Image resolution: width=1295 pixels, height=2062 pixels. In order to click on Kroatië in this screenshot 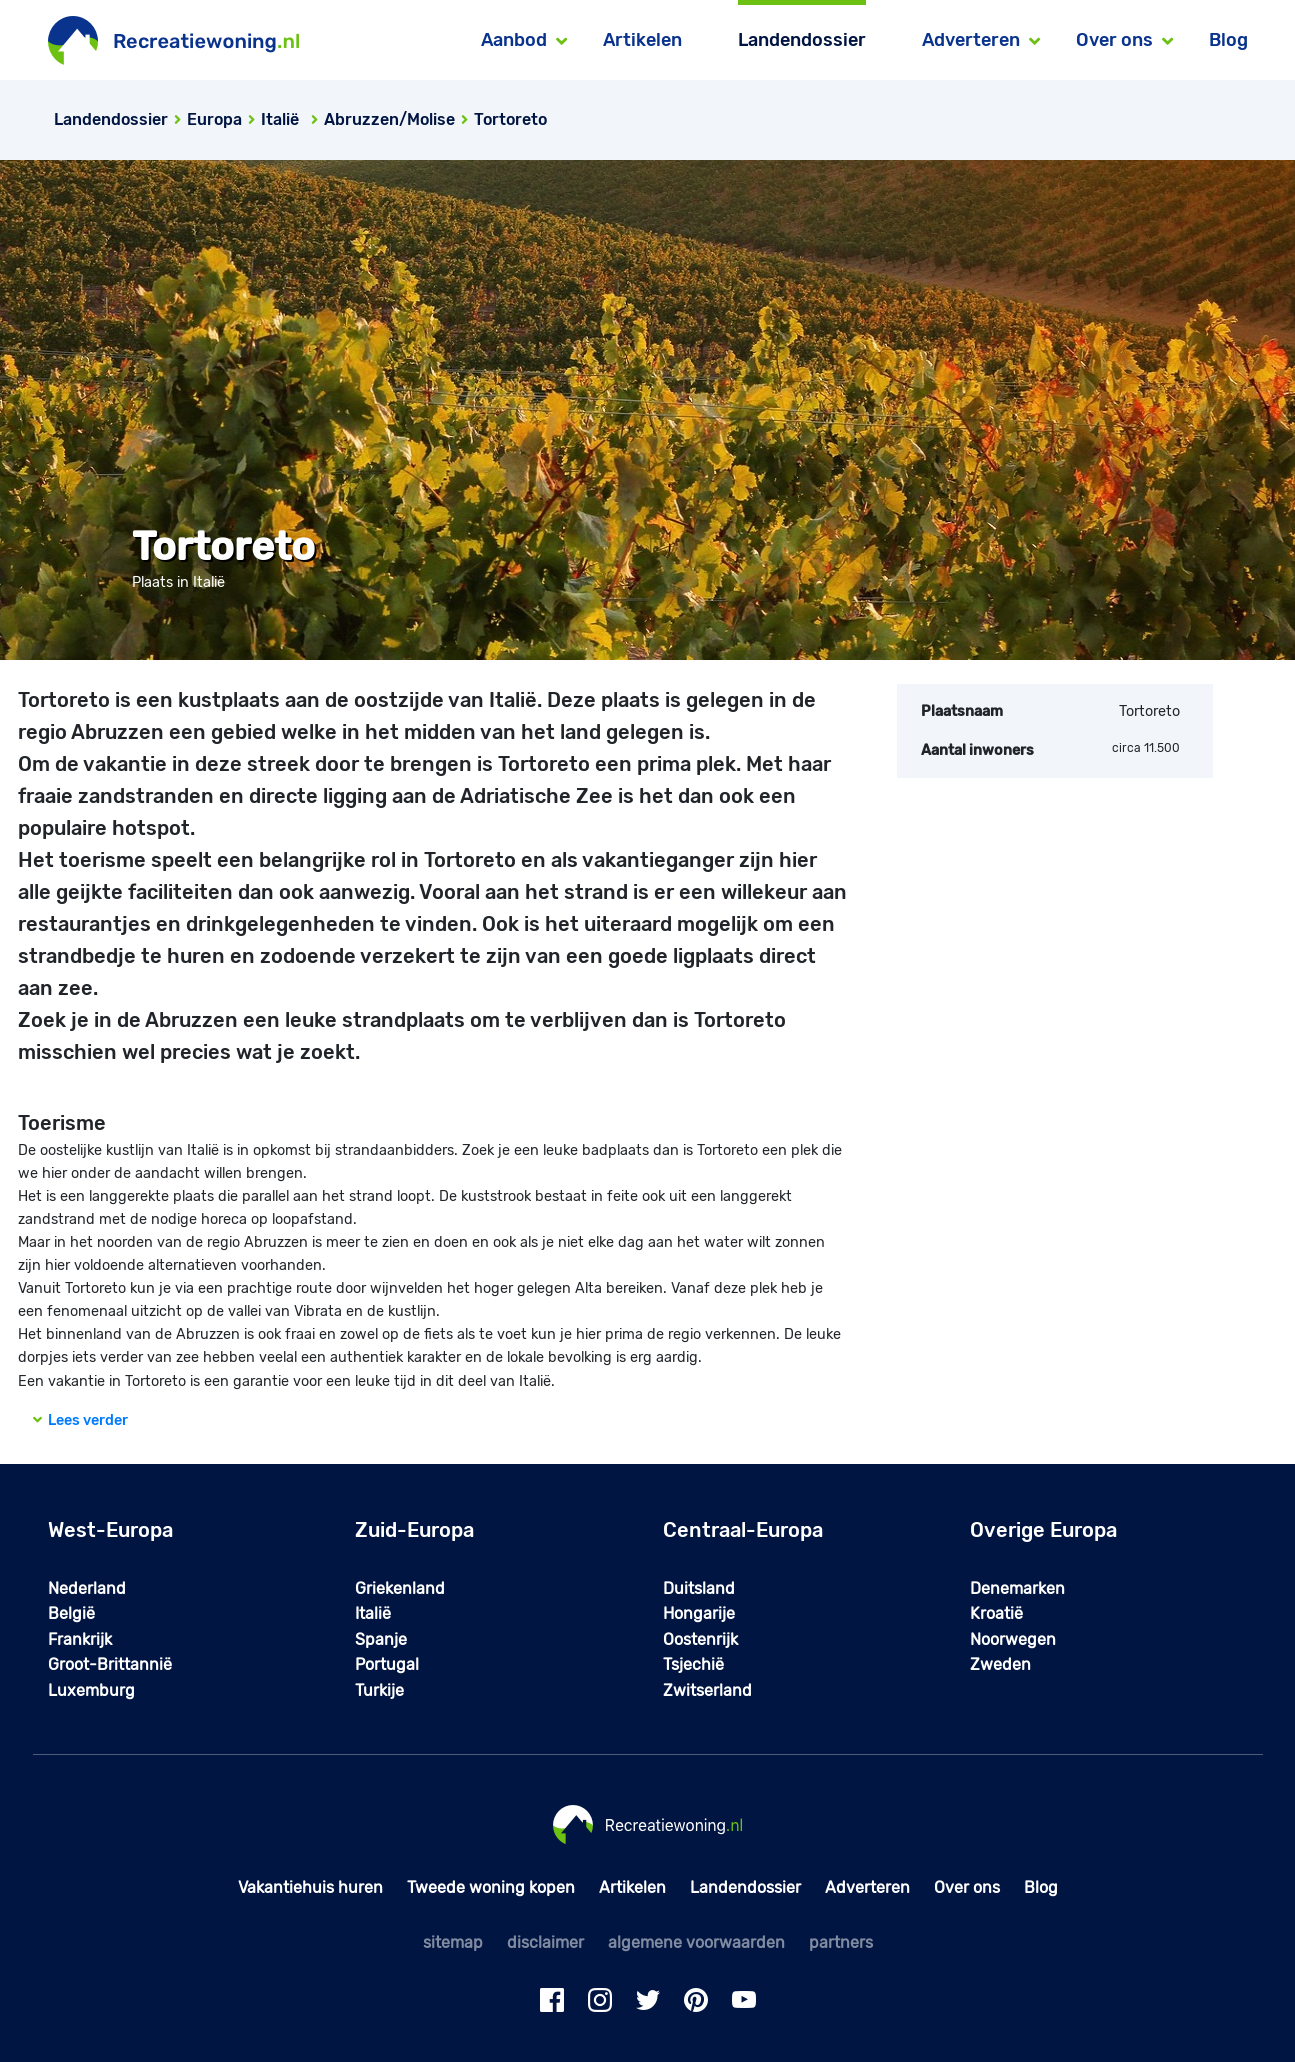, I will do `click(996, 1613)`.